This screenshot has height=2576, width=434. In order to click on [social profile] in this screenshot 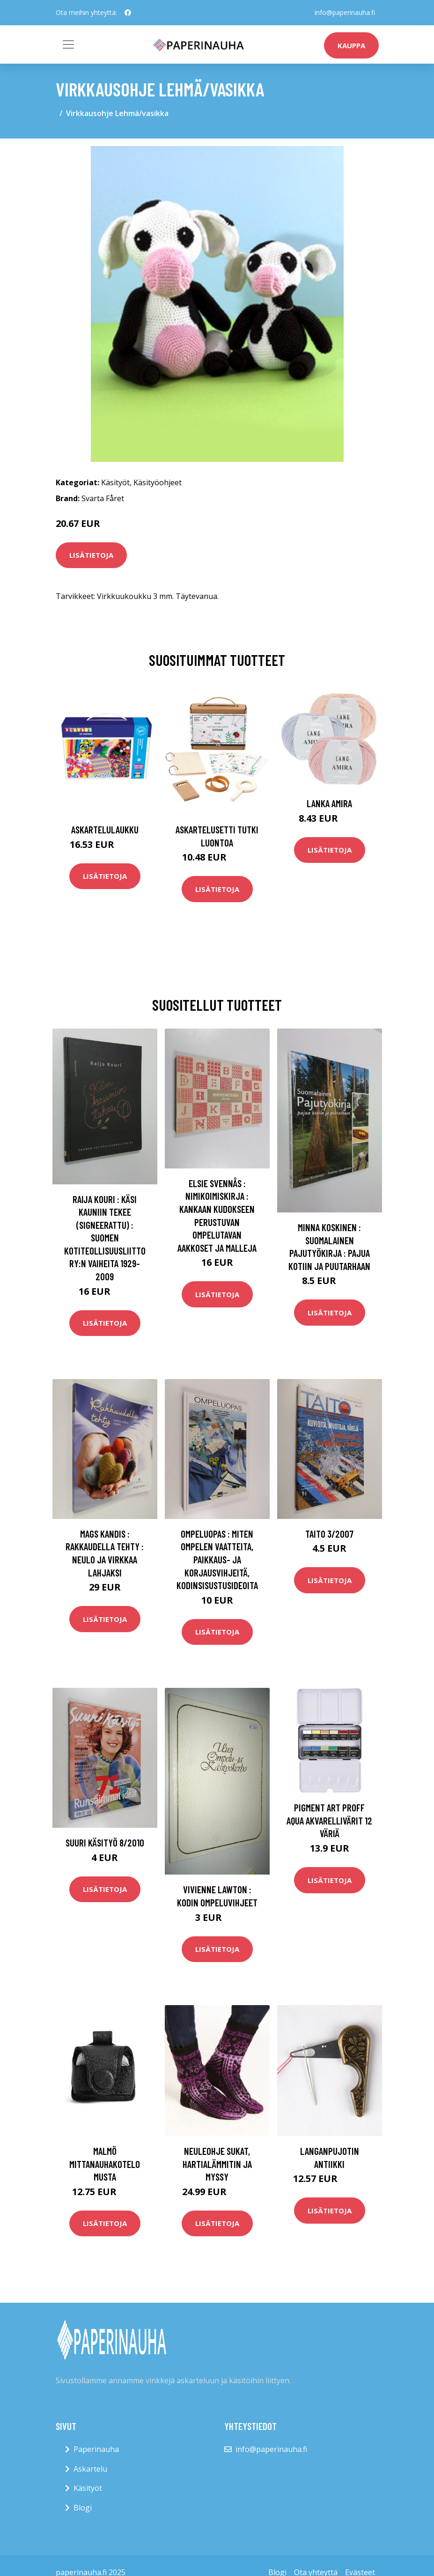, I will do `click(128, 13)`.